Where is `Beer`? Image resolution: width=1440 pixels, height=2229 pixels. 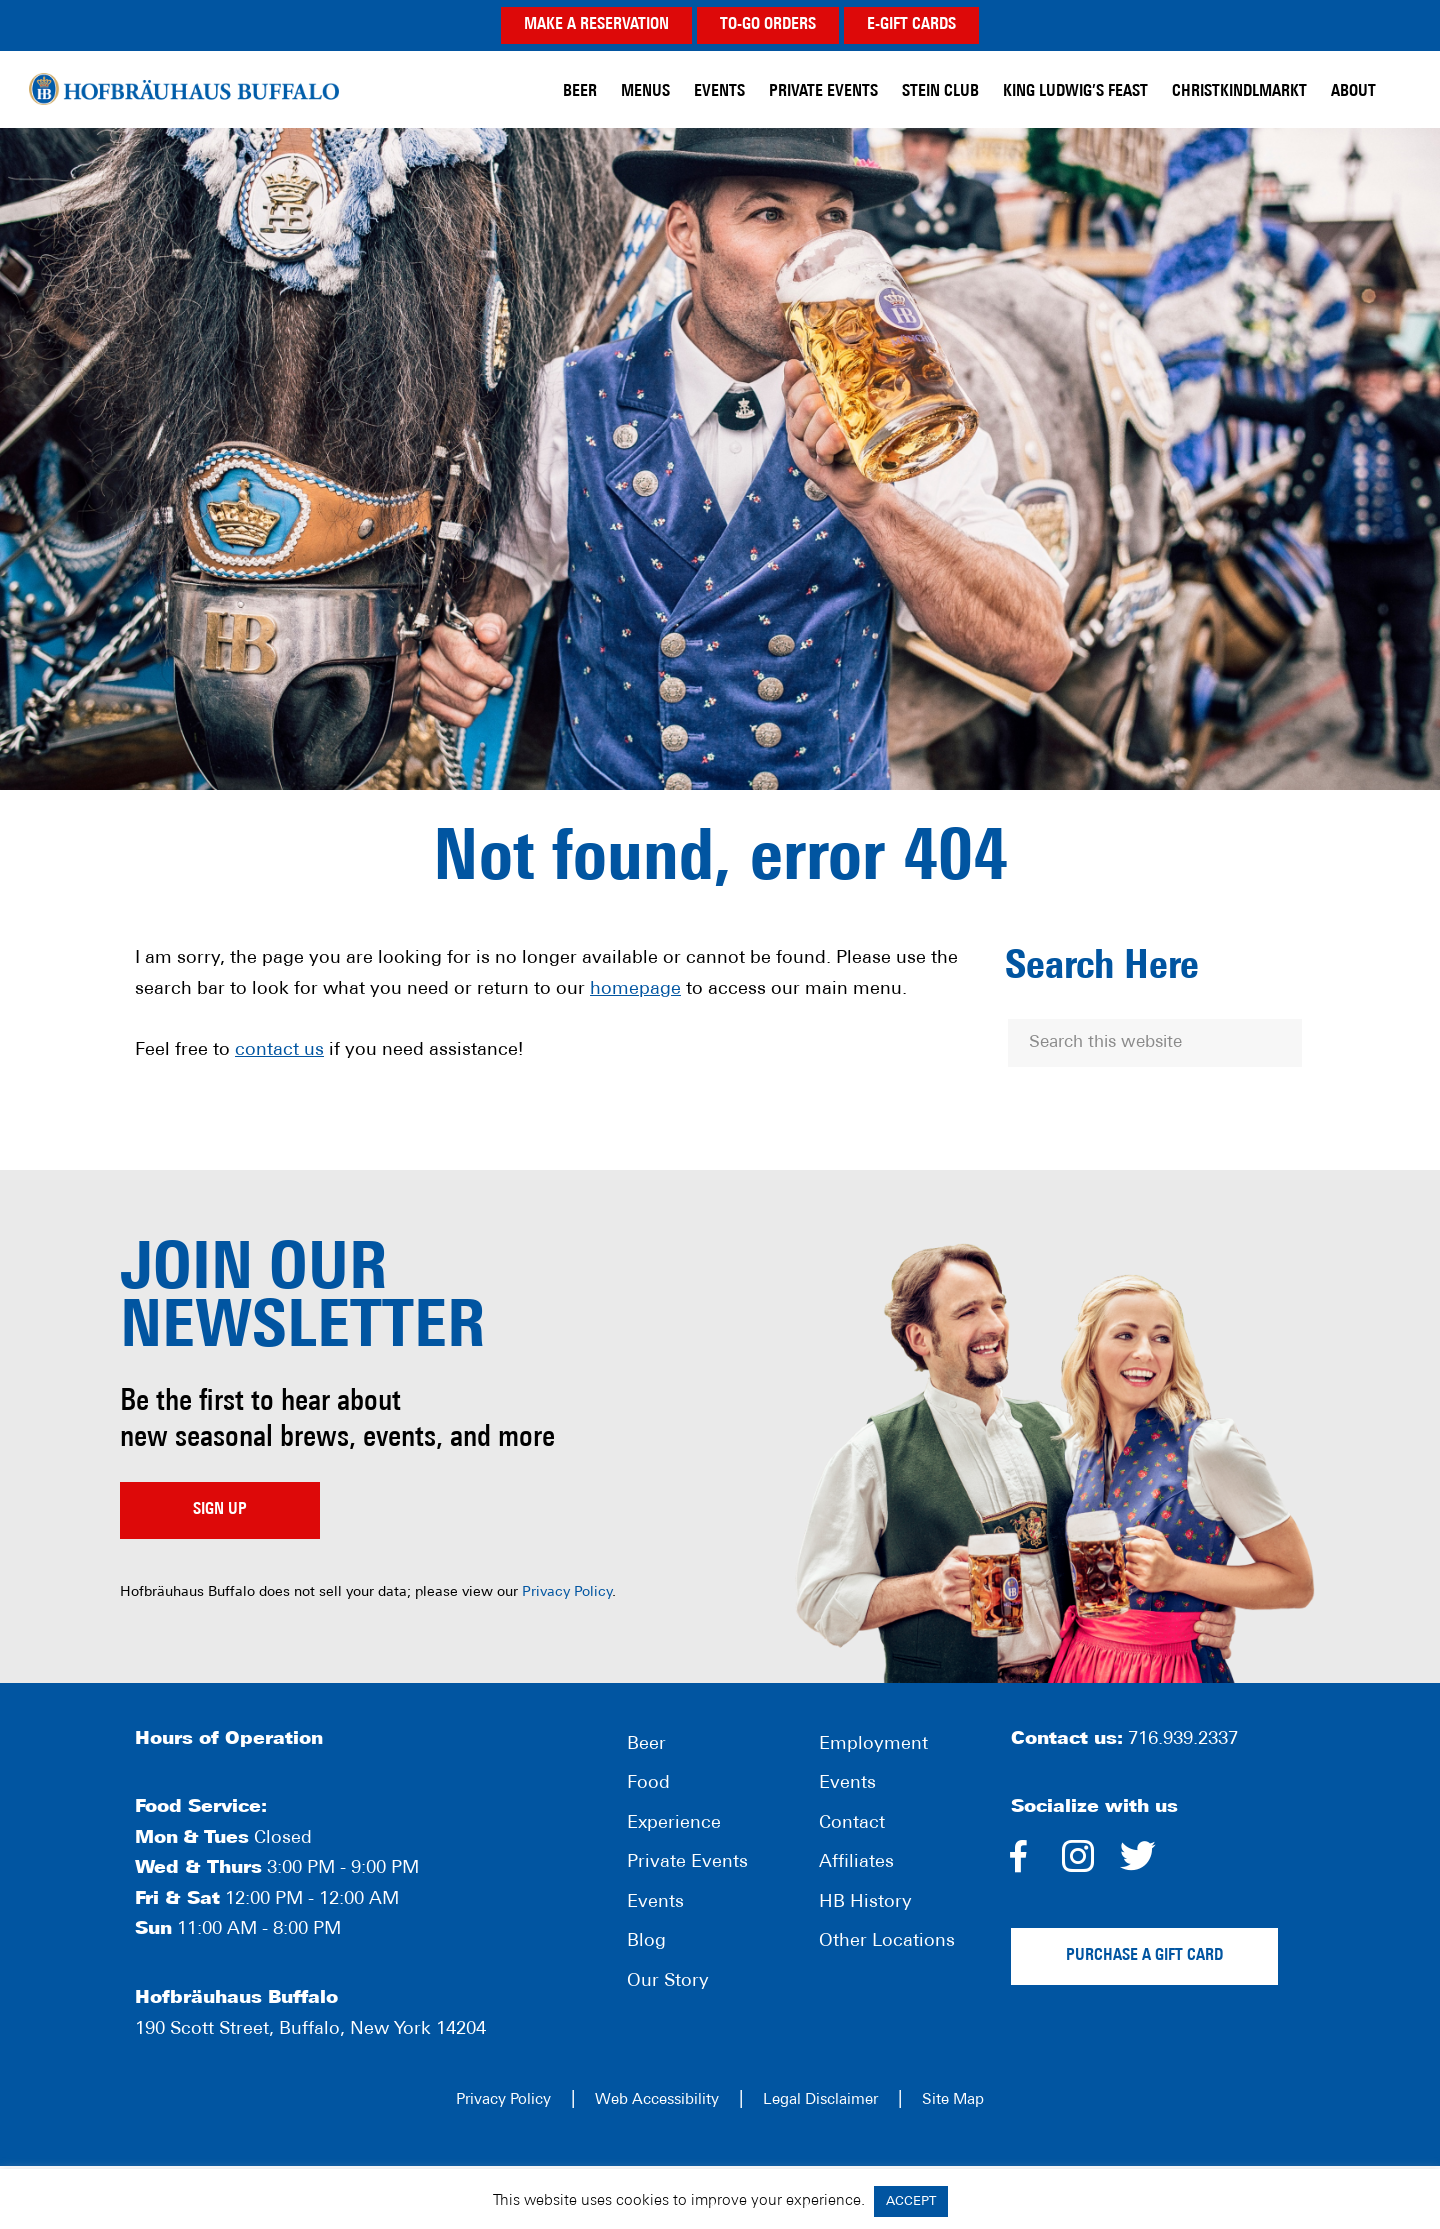
Beer is located at coordinates (646, 1744).